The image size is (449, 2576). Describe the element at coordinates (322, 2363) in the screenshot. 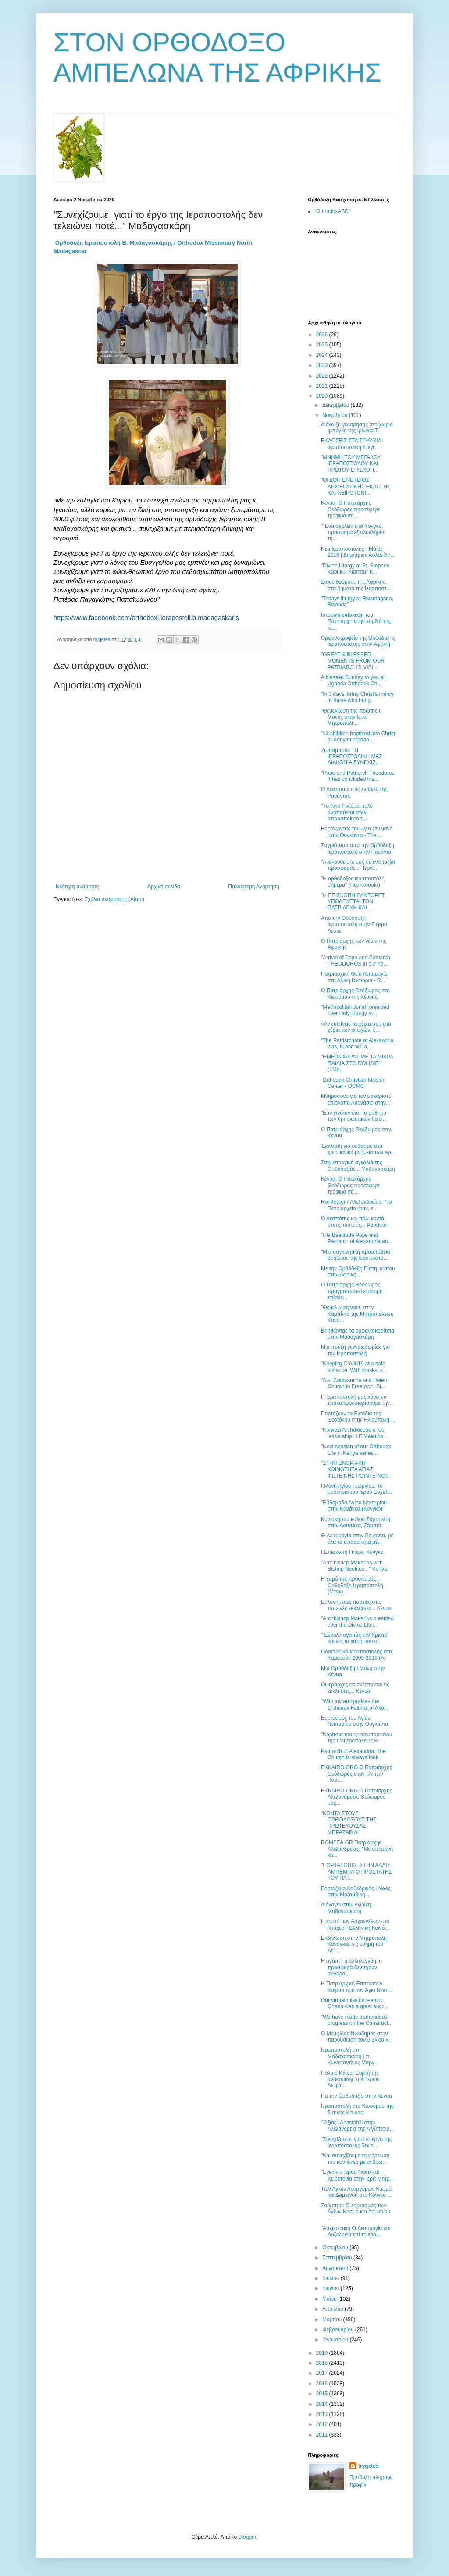

I see `2018` at that location.